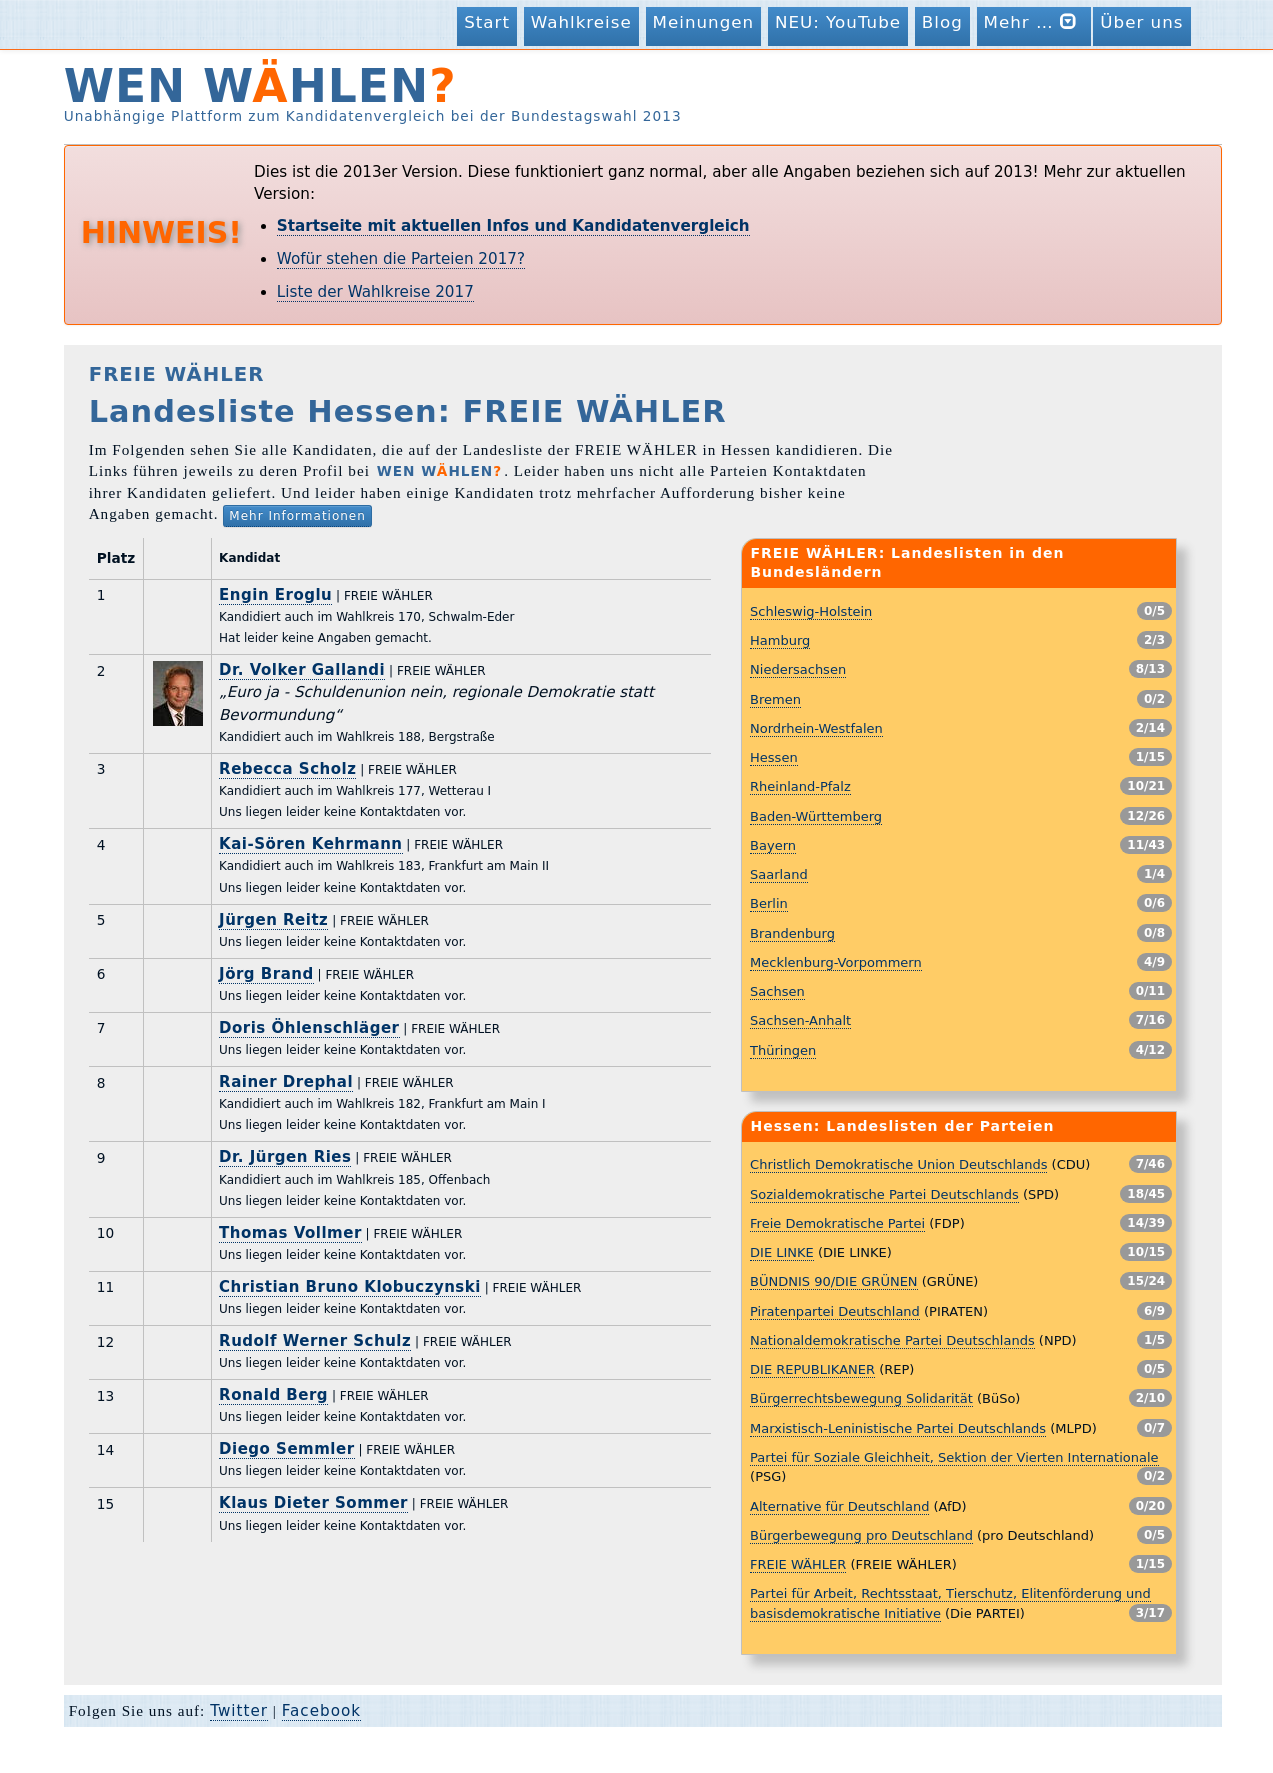  Describe the element at coordinates (798, 1564) in the screenshot. I see `FREIE WÄHLER` at that location.